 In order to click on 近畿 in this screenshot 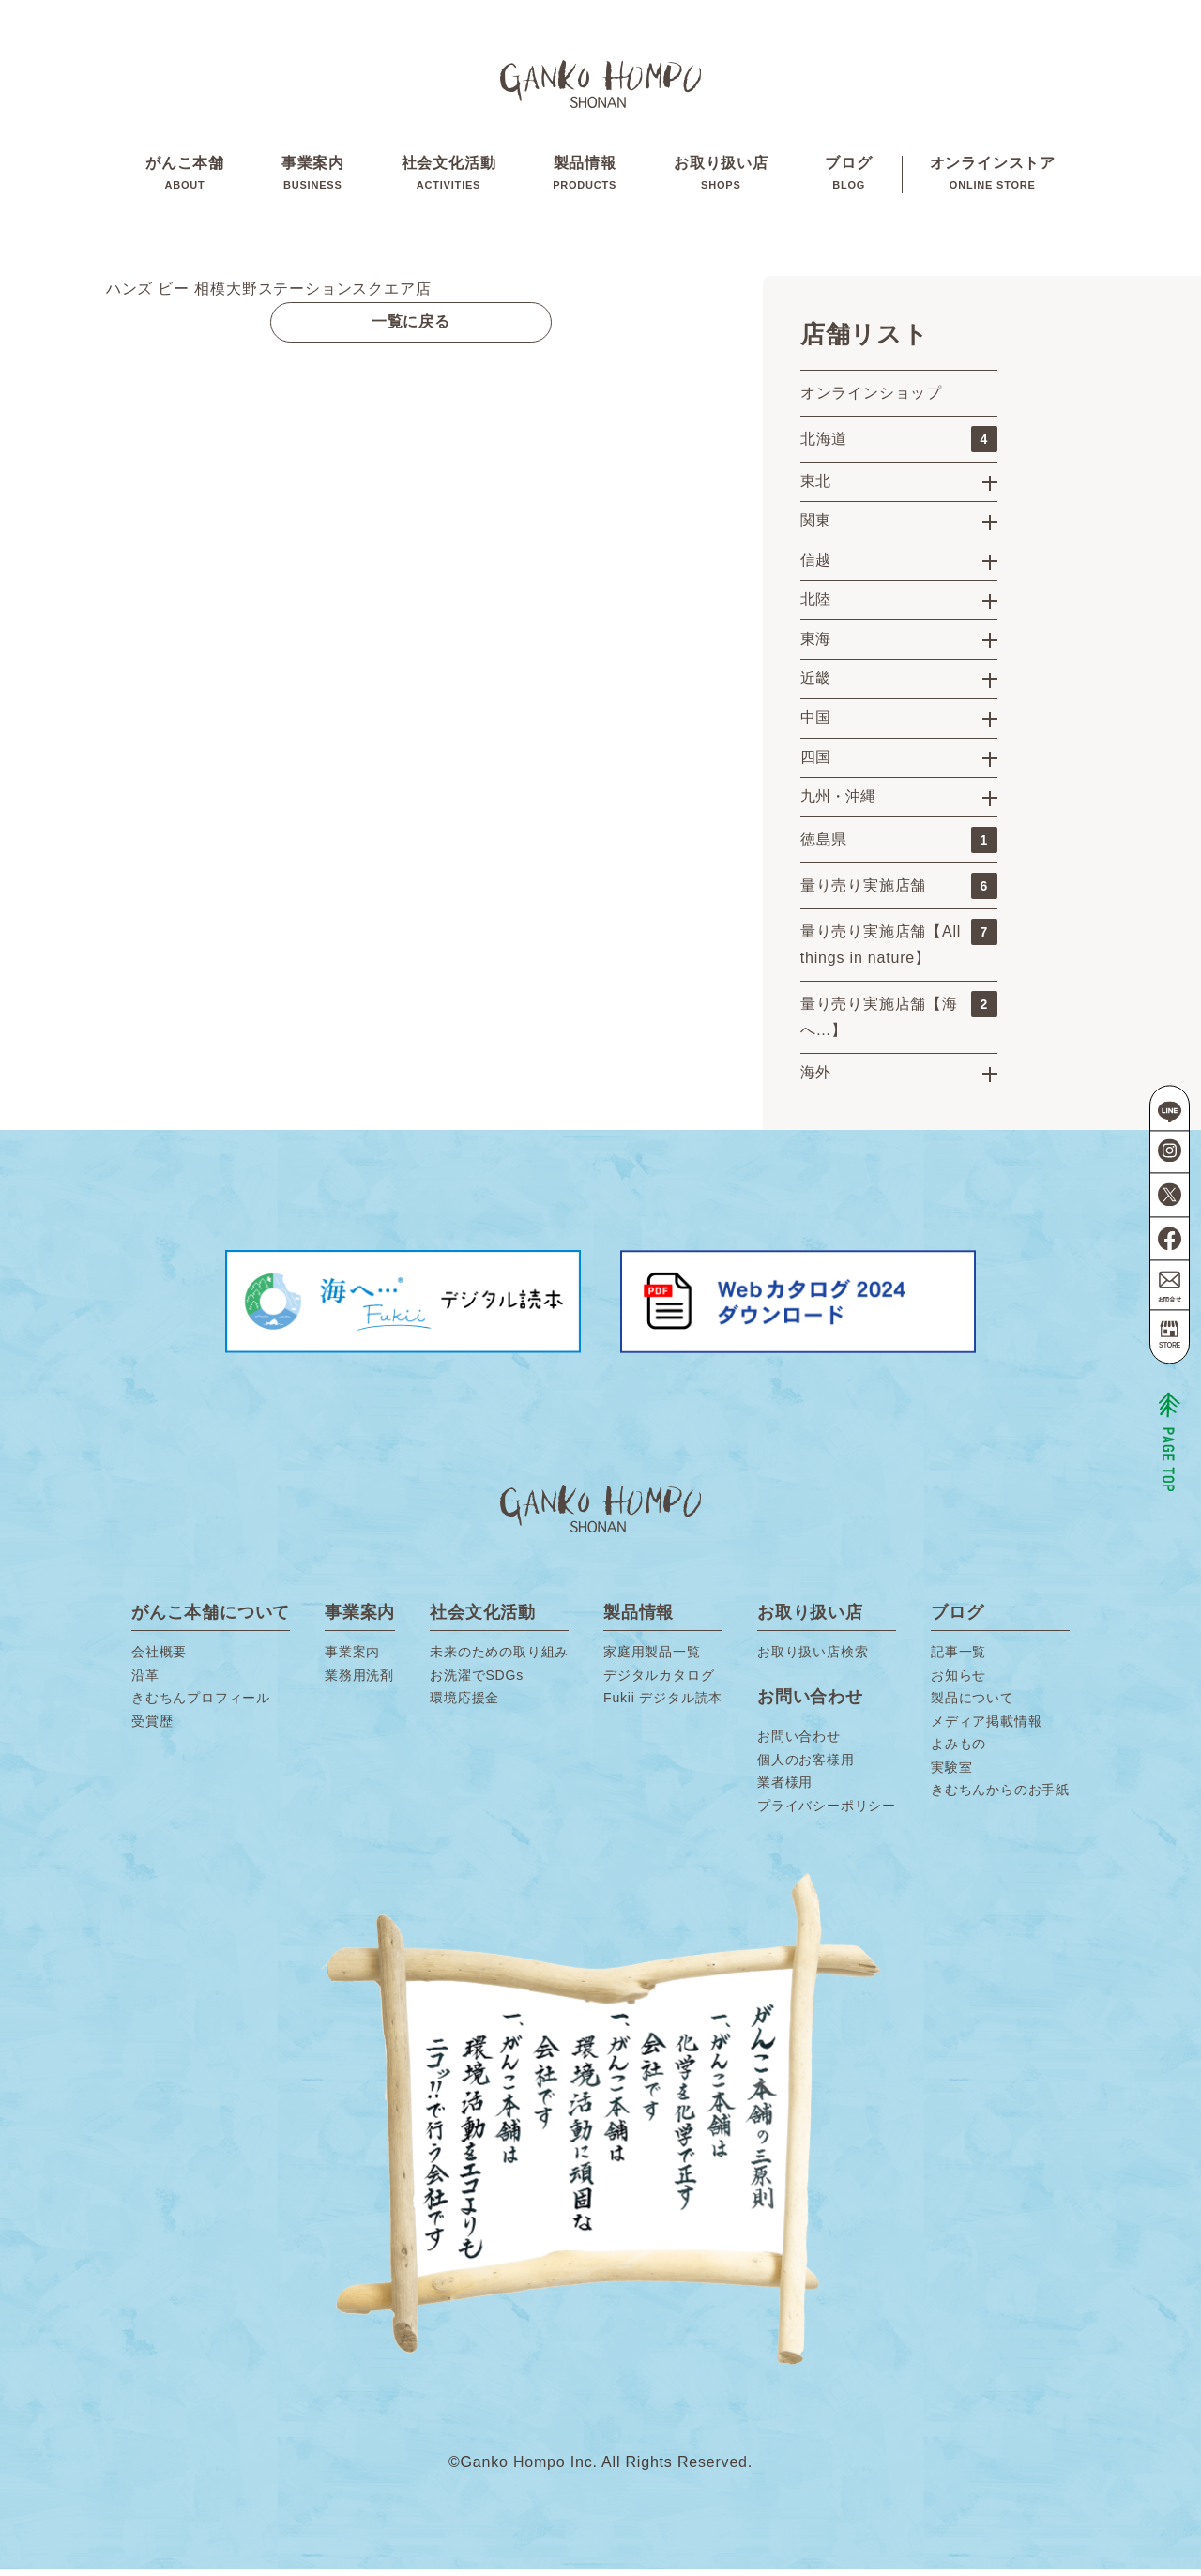, I will do `click(815, 685)`.